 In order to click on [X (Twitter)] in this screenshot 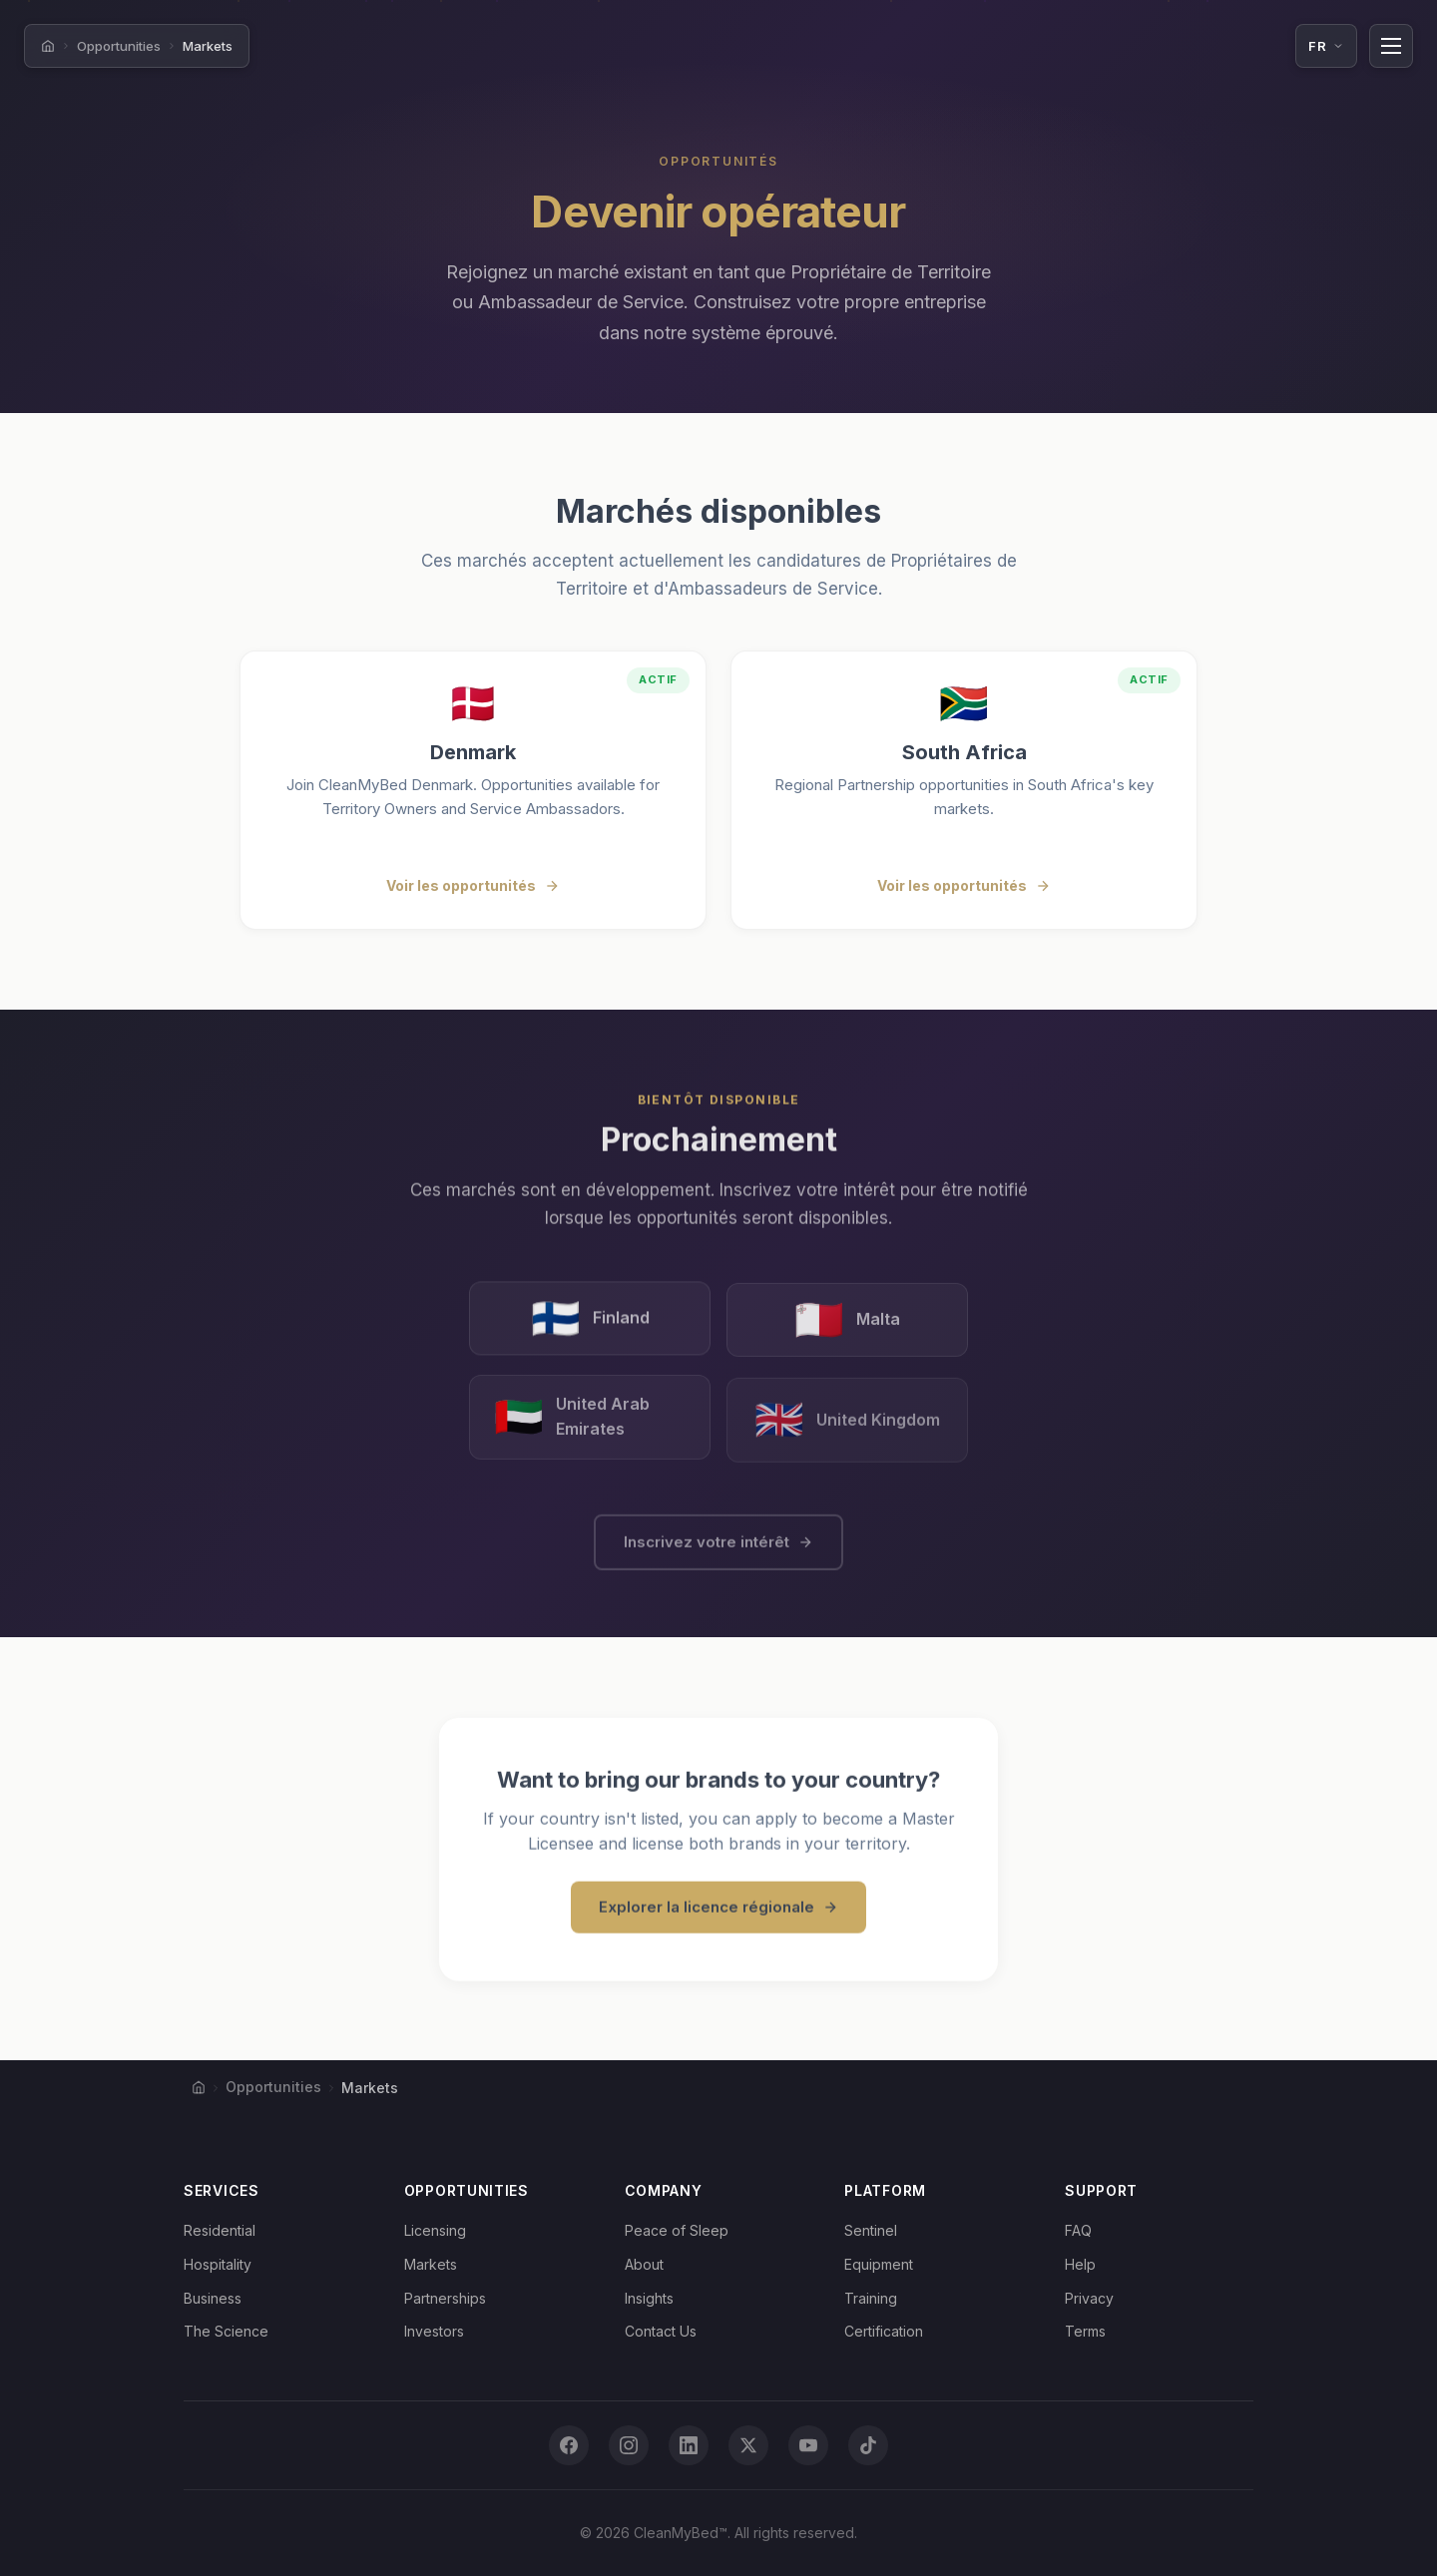, I will do `click(748, 2445)`.